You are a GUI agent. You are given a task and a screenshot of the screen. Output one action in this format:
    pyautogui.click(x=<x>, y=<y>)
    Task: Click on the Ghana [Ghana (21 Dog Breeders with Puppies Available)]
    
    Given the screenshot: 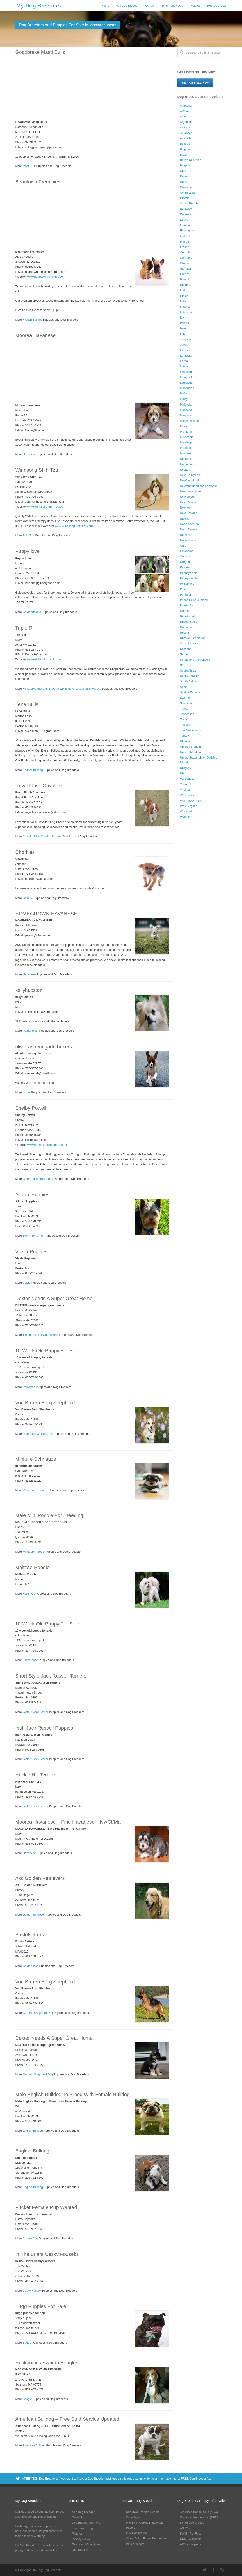 What is the action you would take?
    pyautogui.click(x=184, y=263)
    